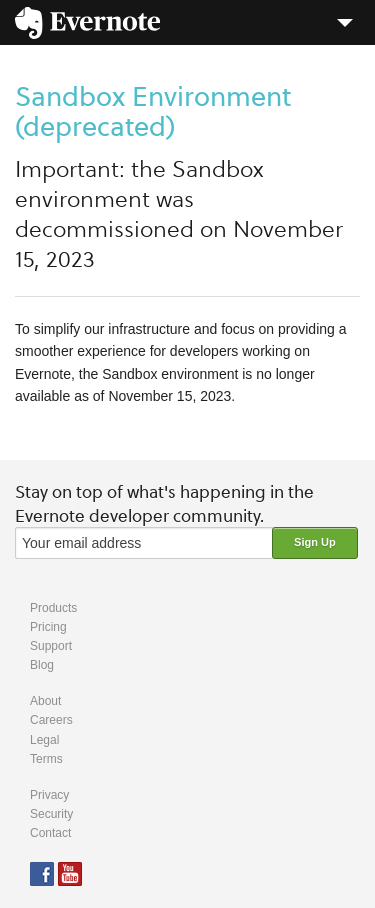 This screenshot has width=375, height=908. What do you see at coordinates (51, 646) in the screenshot?
I see `Support` at bounding box center [51, 646].